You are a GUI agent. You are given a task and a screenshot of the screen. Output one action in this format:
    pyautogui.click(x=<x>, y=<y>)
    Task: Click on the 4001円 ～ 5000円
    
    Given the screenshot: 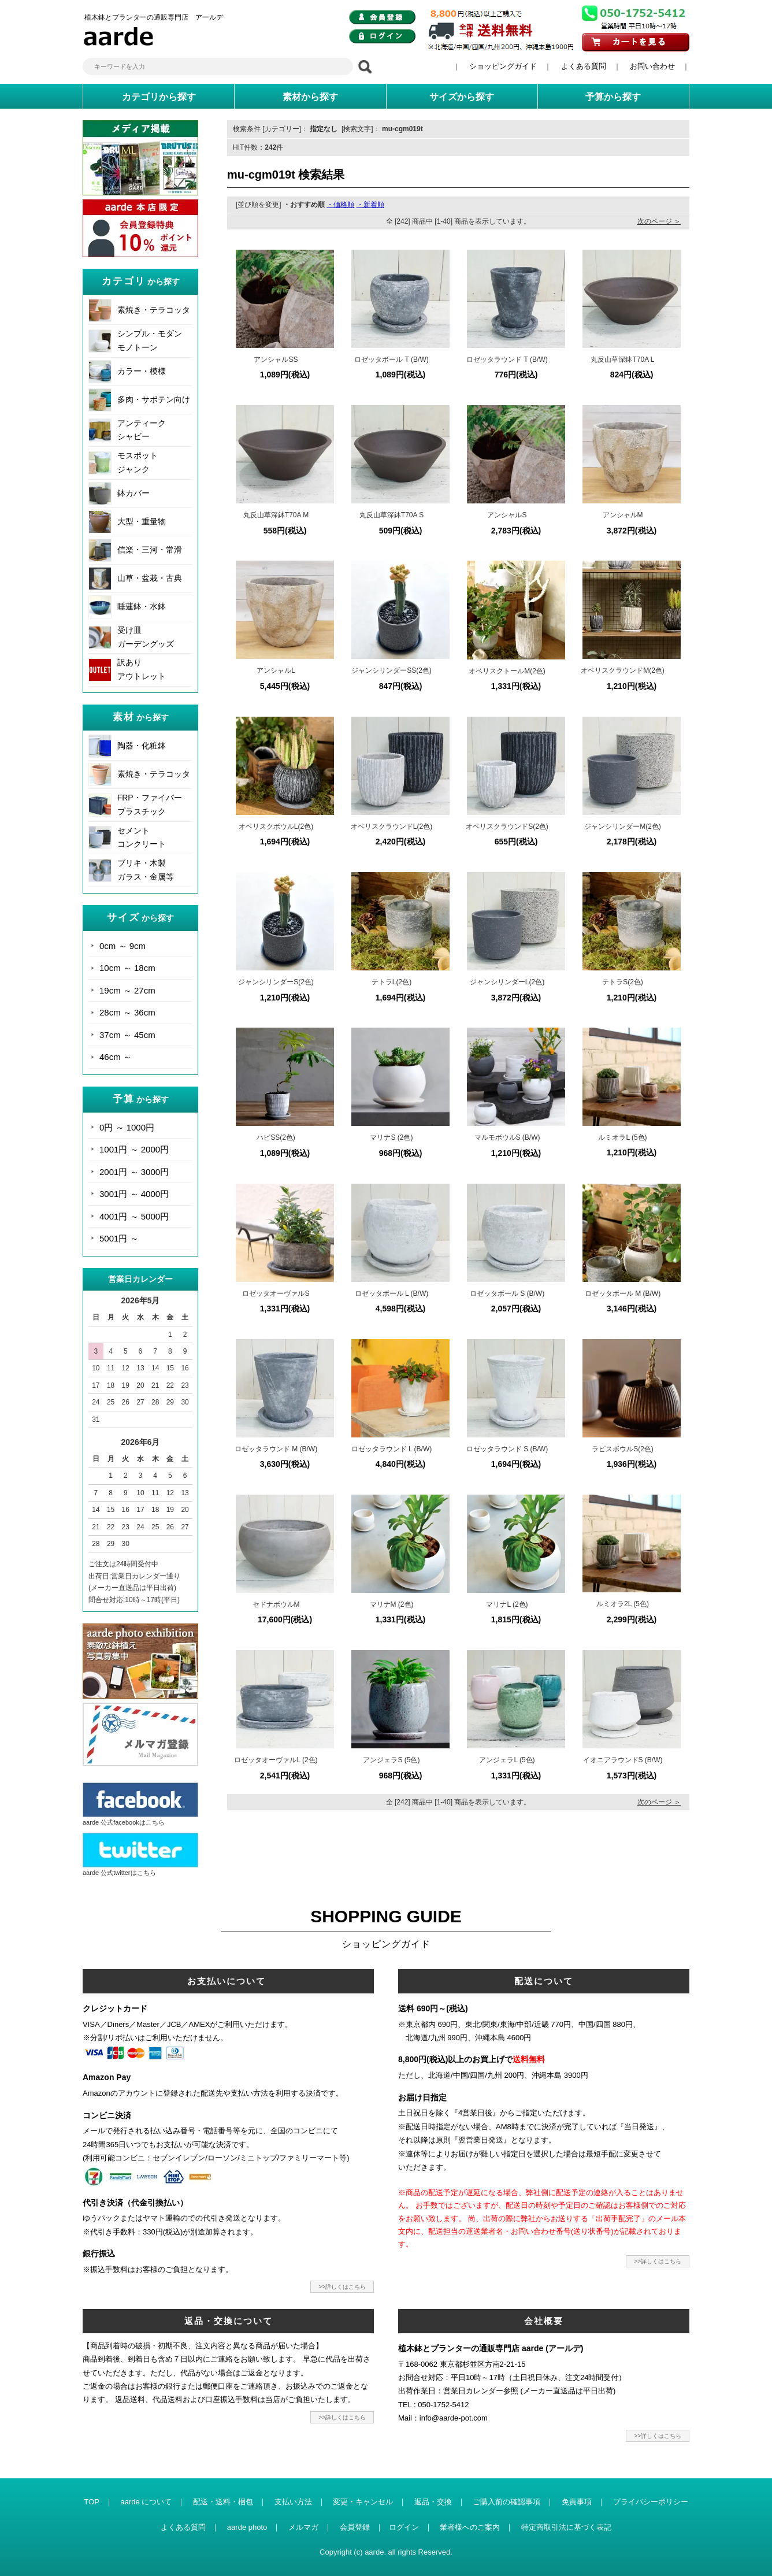 What is the action you would take?
    pyautogui.click(x=134, y=1216)
    